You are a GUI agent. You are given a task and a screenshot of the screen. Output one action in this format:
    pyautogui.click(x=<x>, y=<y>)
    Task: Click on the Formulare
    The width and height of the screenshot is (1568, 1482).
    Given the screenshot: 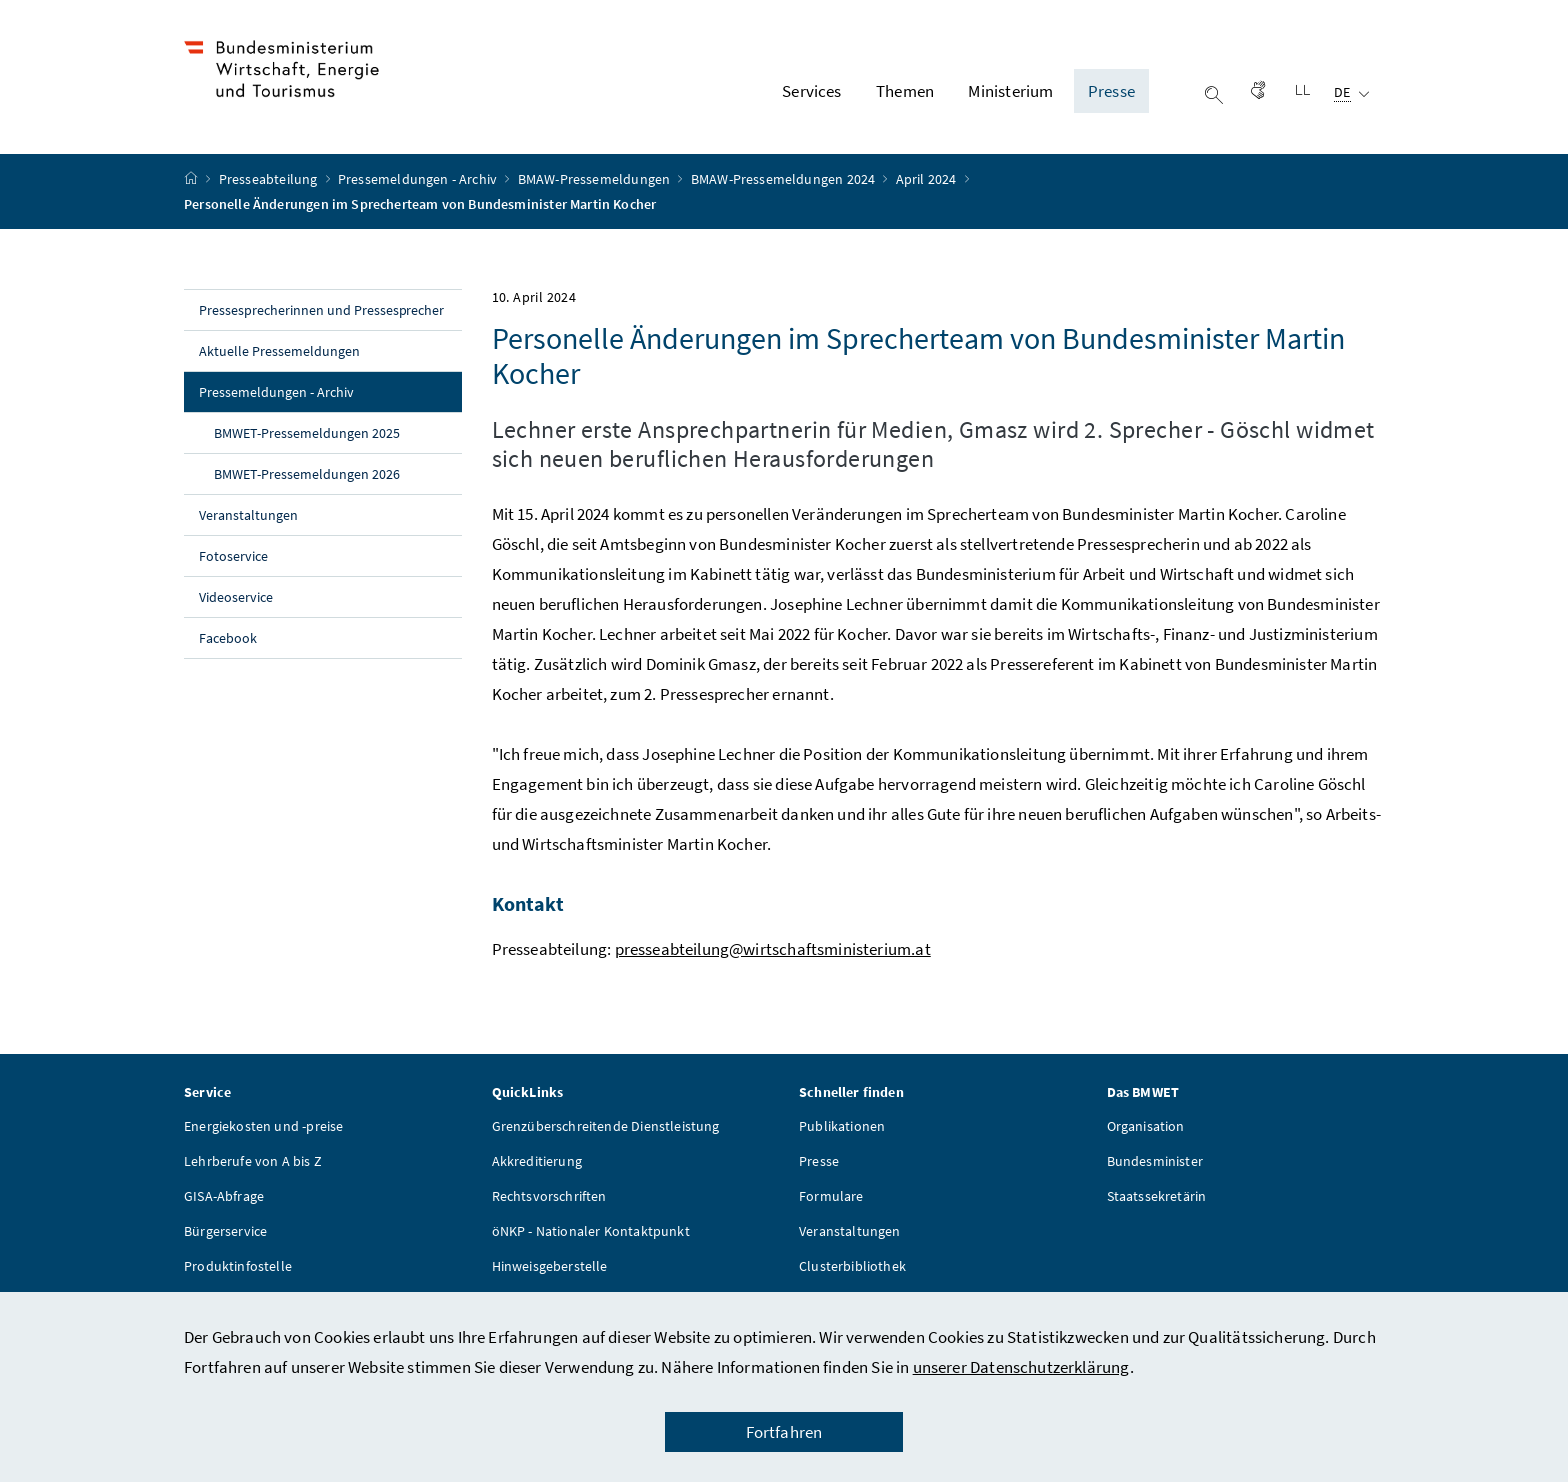 What is the action you would take?
    pyautogui.click(x=831, y=1196)
    